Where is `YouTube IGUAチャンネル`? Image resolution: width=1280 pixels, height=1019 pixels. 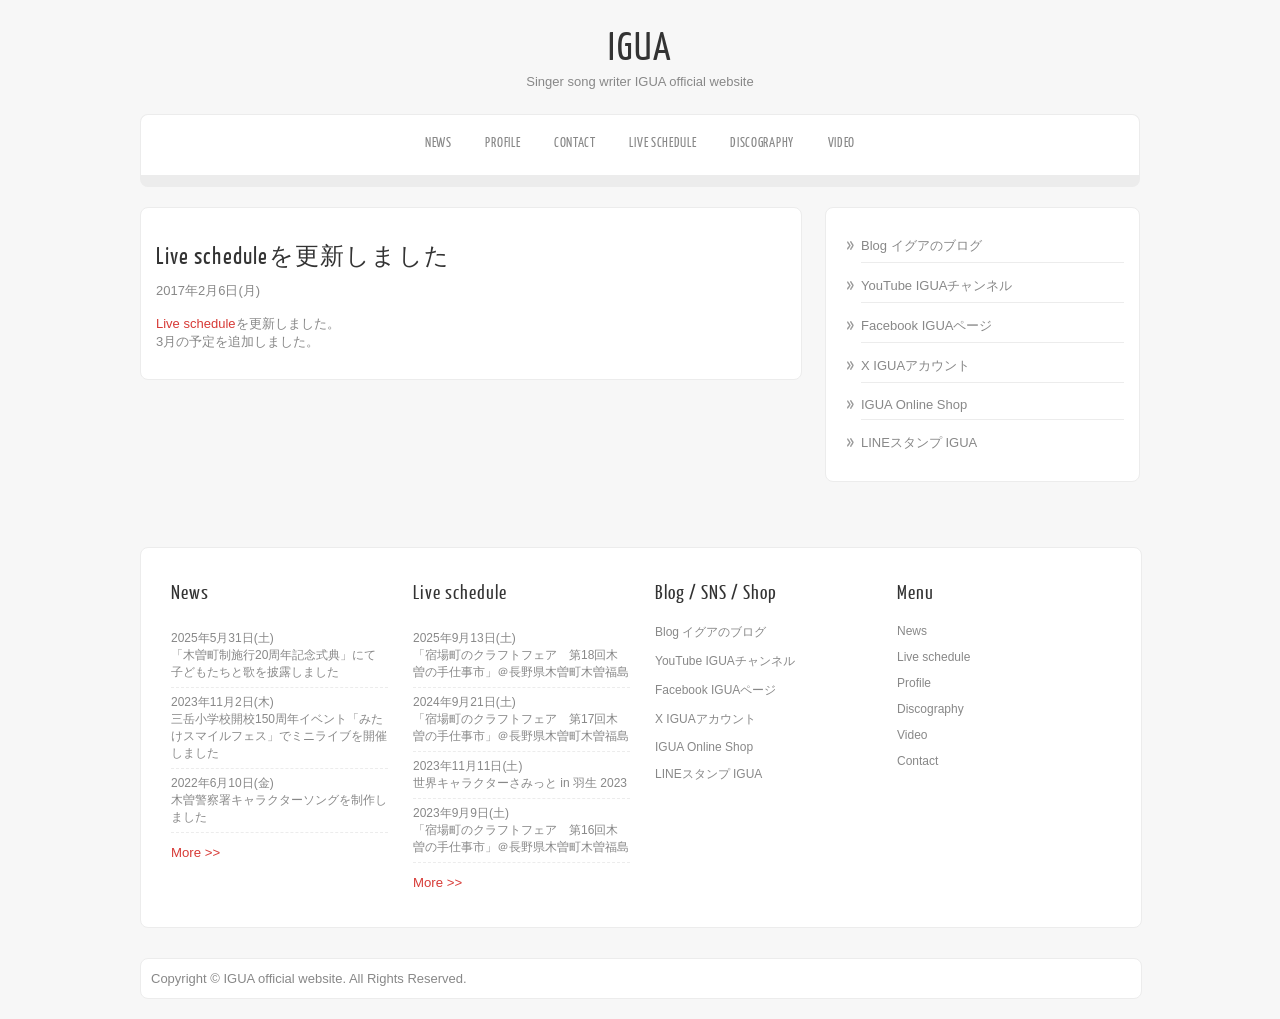 YouTube IGUAチャンネル is located at coordinates (936, 285).